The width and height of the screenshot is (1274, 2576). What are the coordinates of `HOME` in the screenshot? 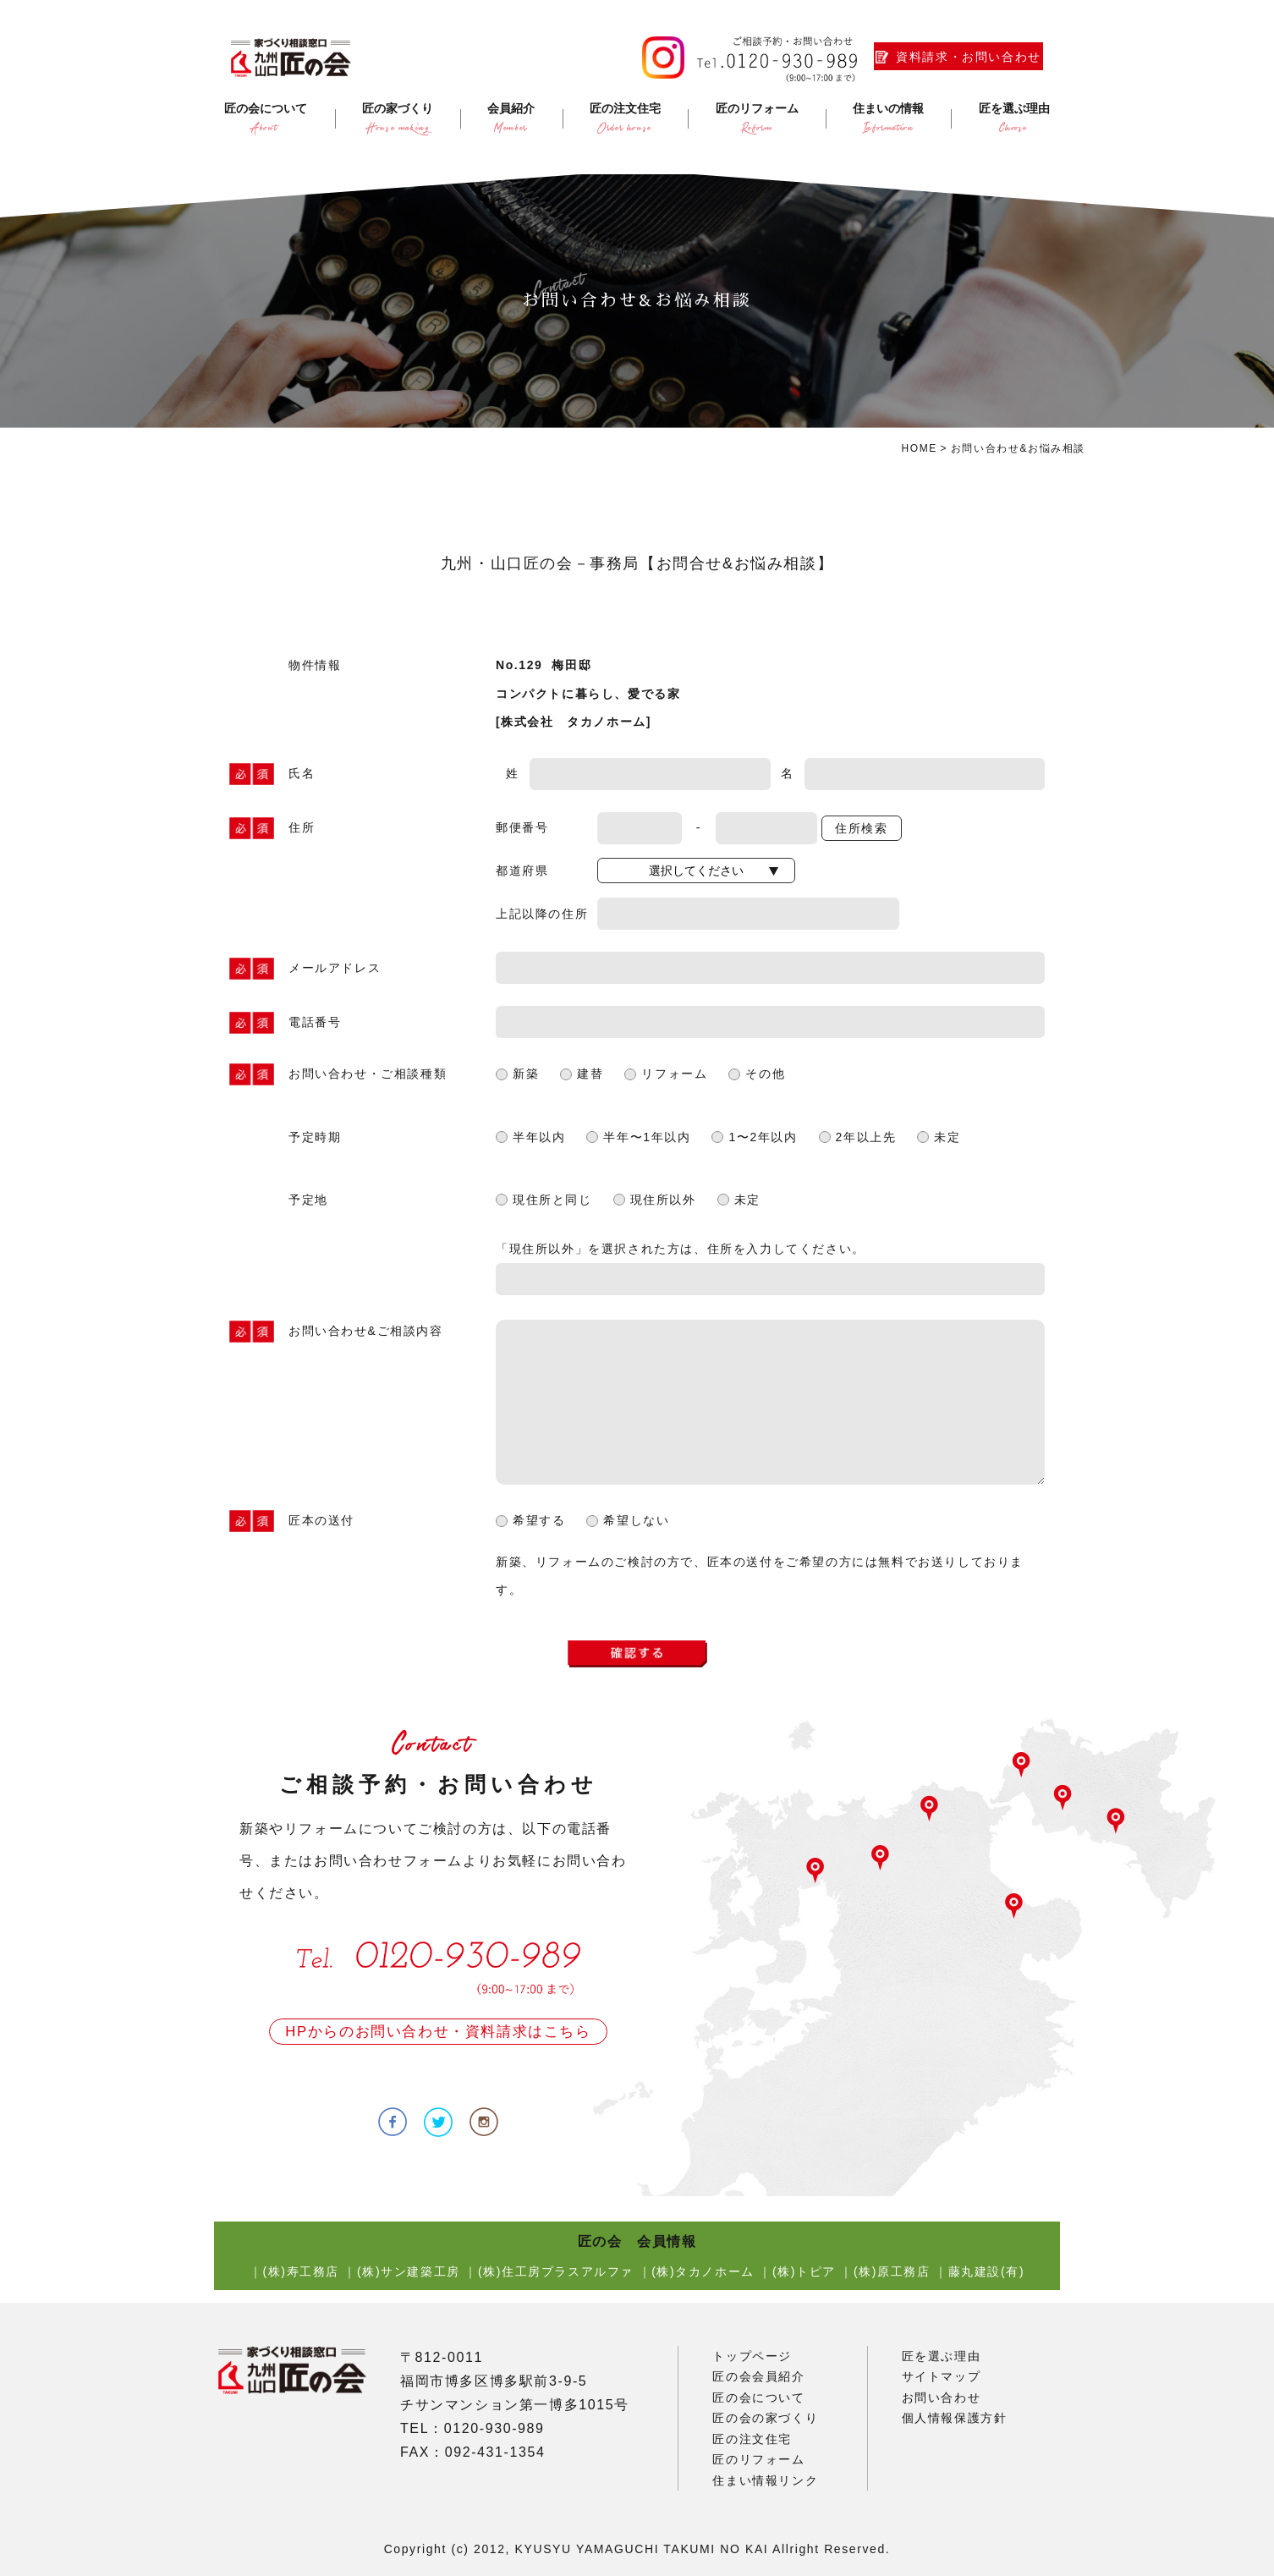 It's located at (919, 448).